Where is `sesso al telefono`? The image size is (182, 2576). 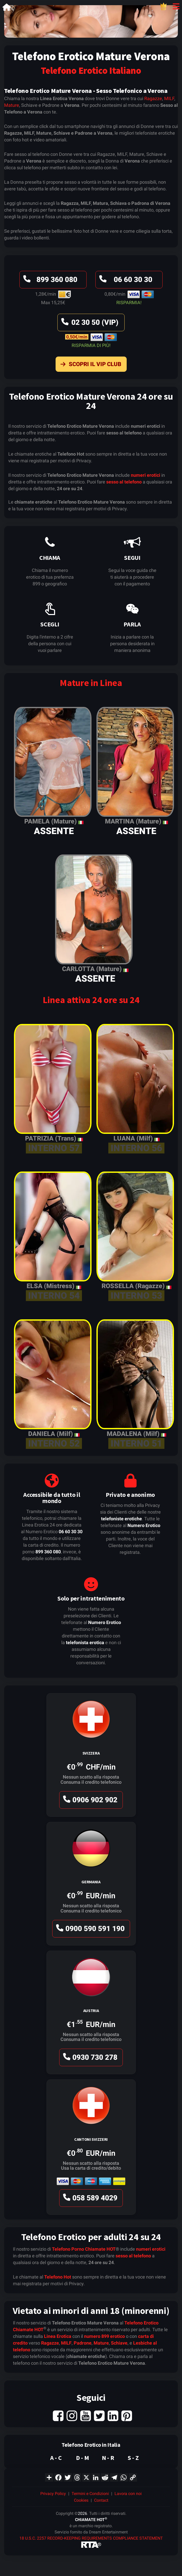
sesso al telefono is located at coordinates (124, 481).